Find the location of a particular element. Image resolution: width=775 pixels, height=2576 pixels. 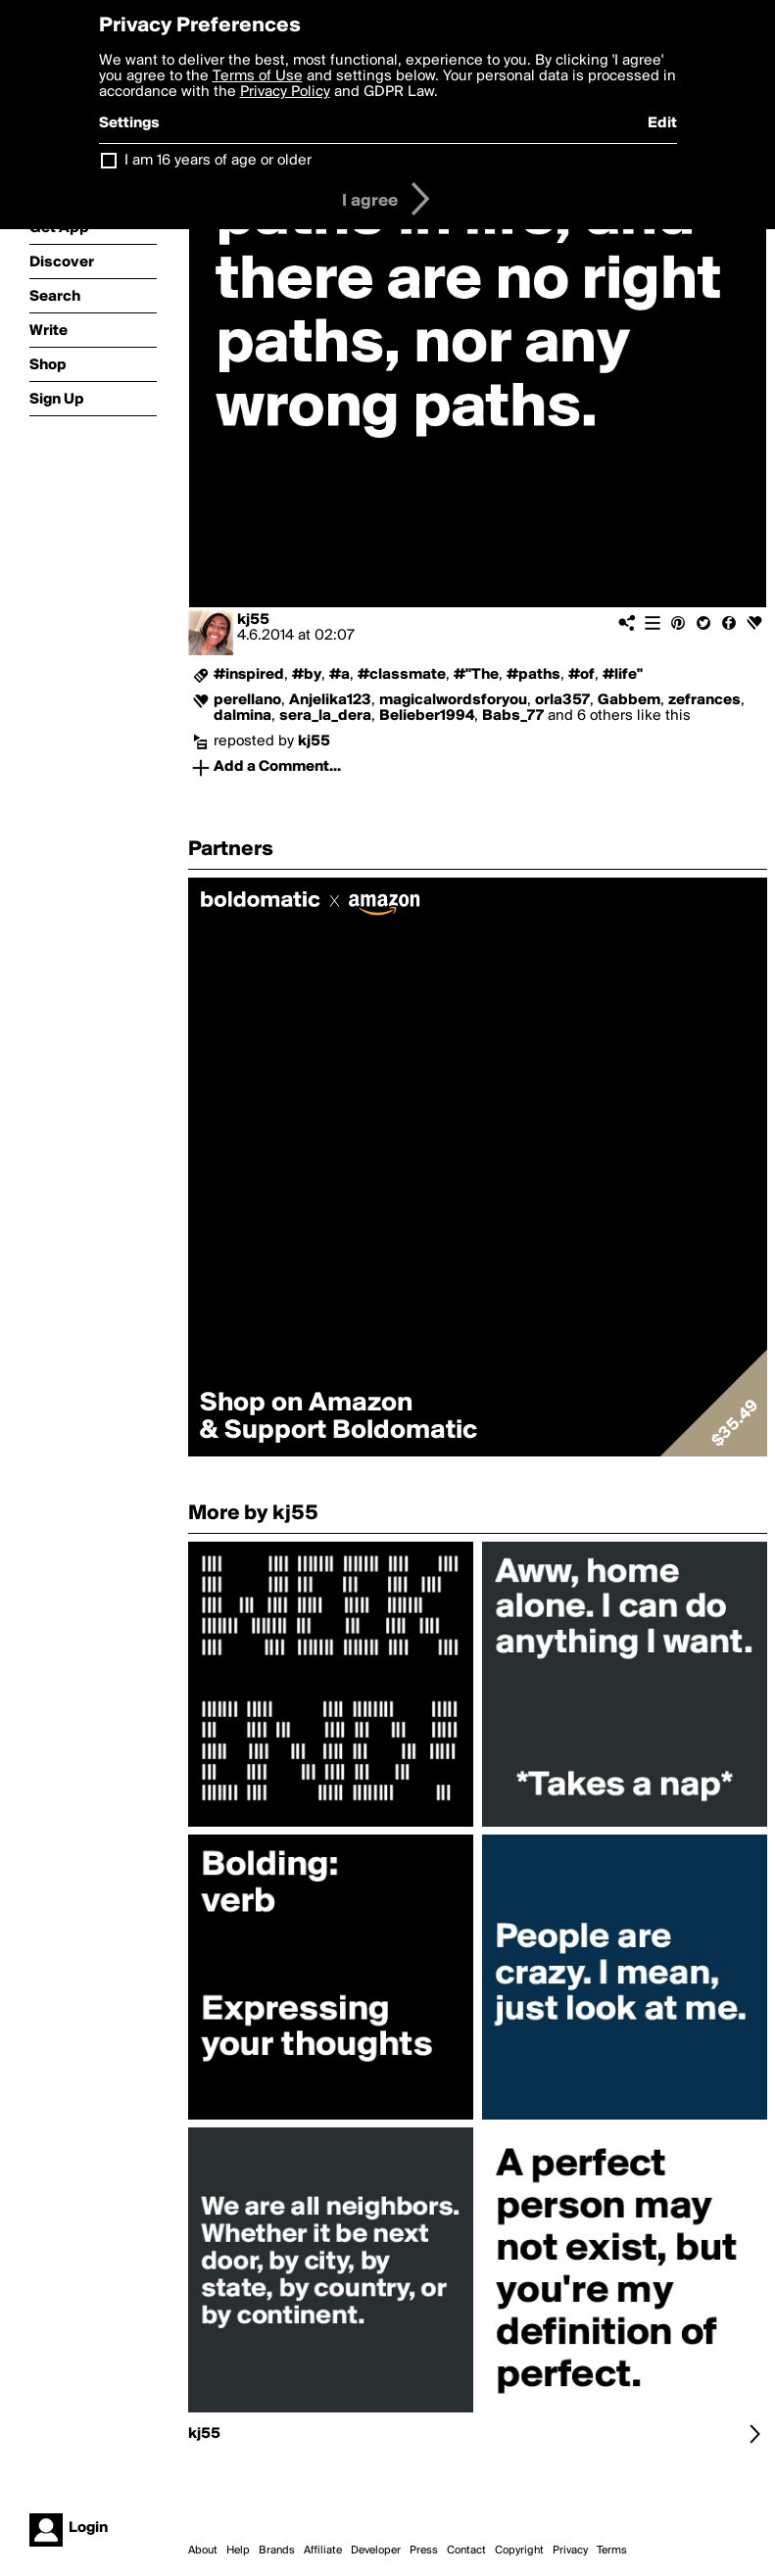

Contact is located at coordinates (466, 2550).